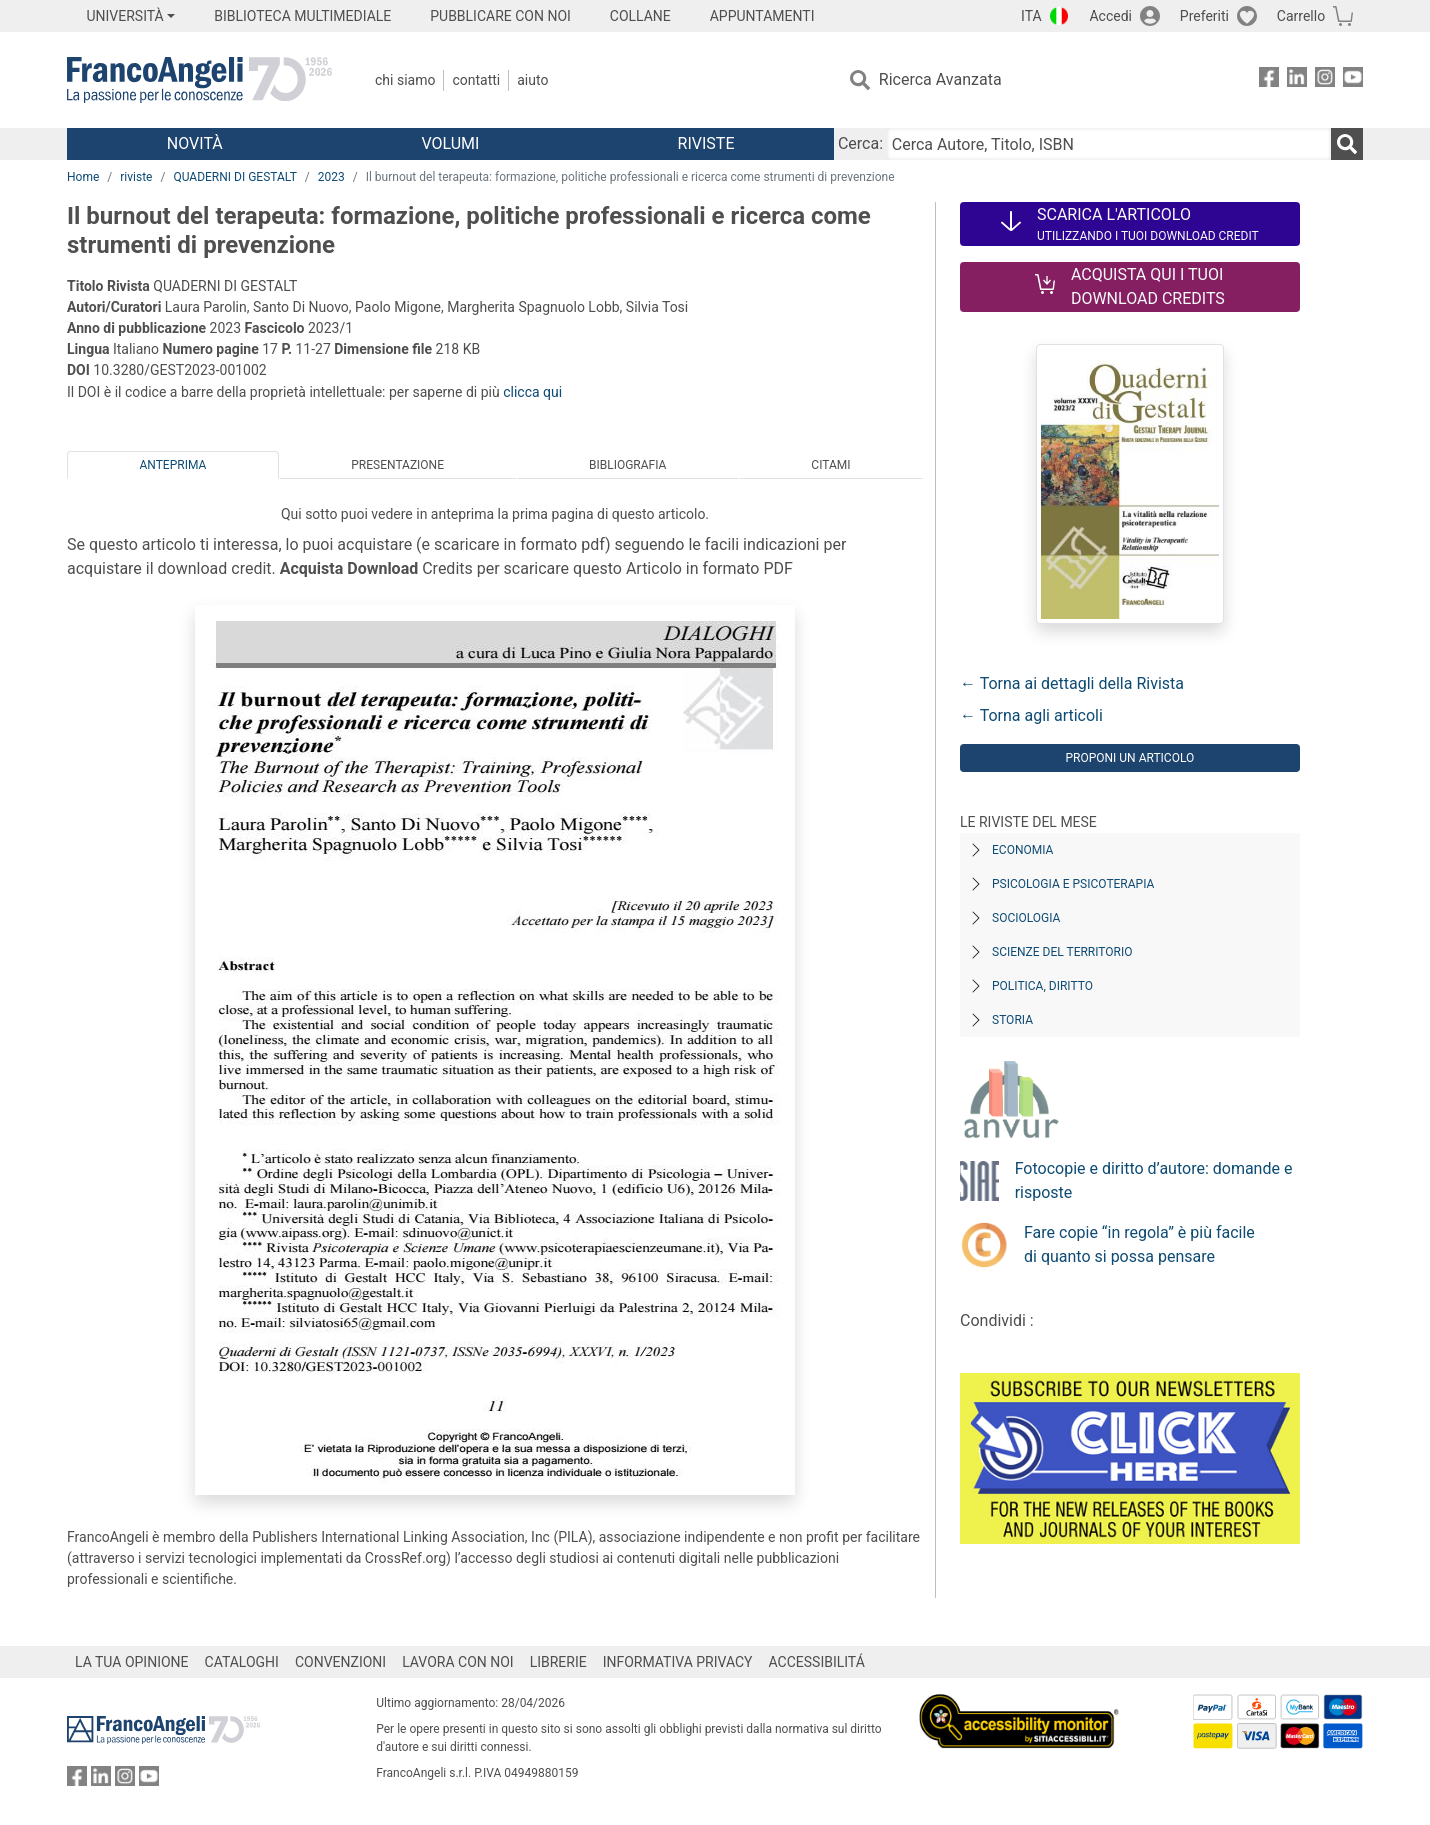 The image size is (1430, 1825). What do you see at coordinates (1031, 16) in the screenshot?
I see `ITA` at bounding box center [1031, 16].